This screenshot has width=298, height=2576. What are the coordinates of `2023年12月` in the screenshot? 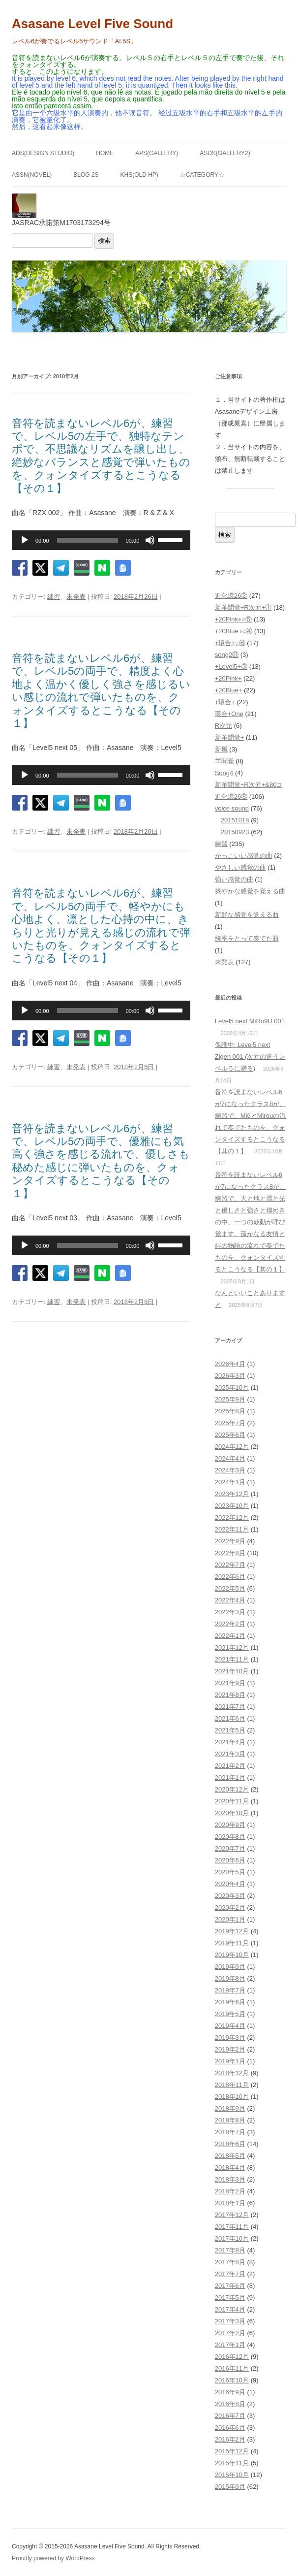 It's located at (232, 1494).